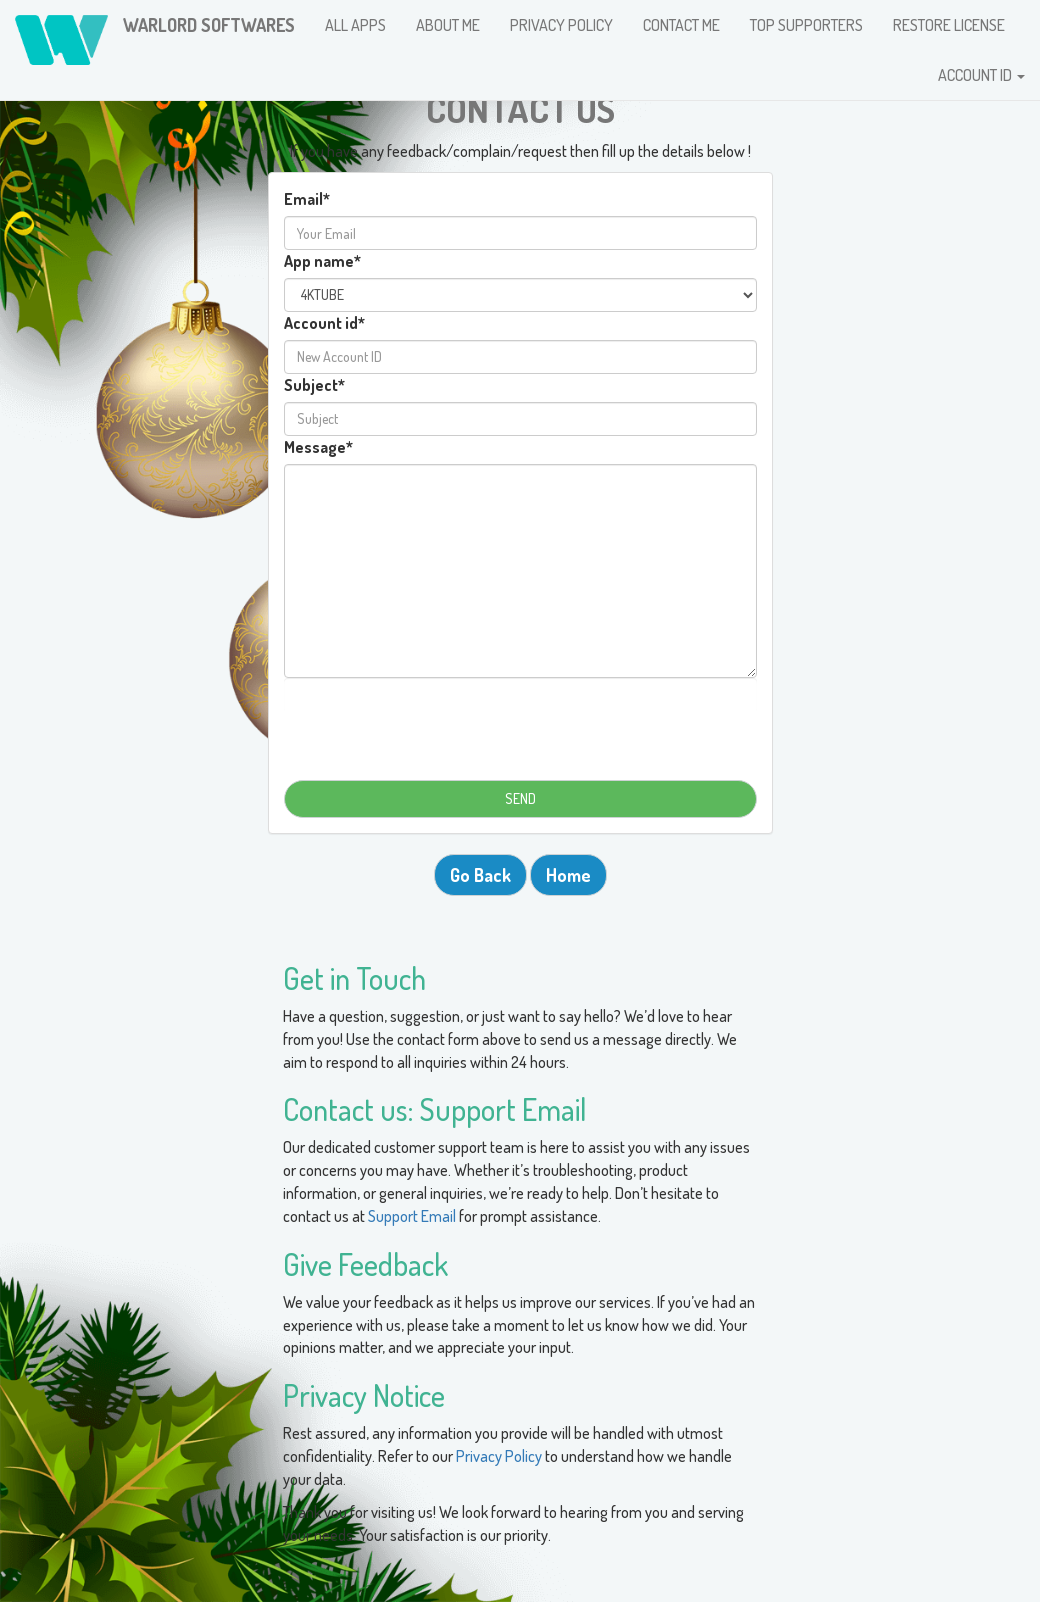  What do you see at coordinates (318, 447) in the screenshot?
I see `Message` at bounding box center [318, 447].